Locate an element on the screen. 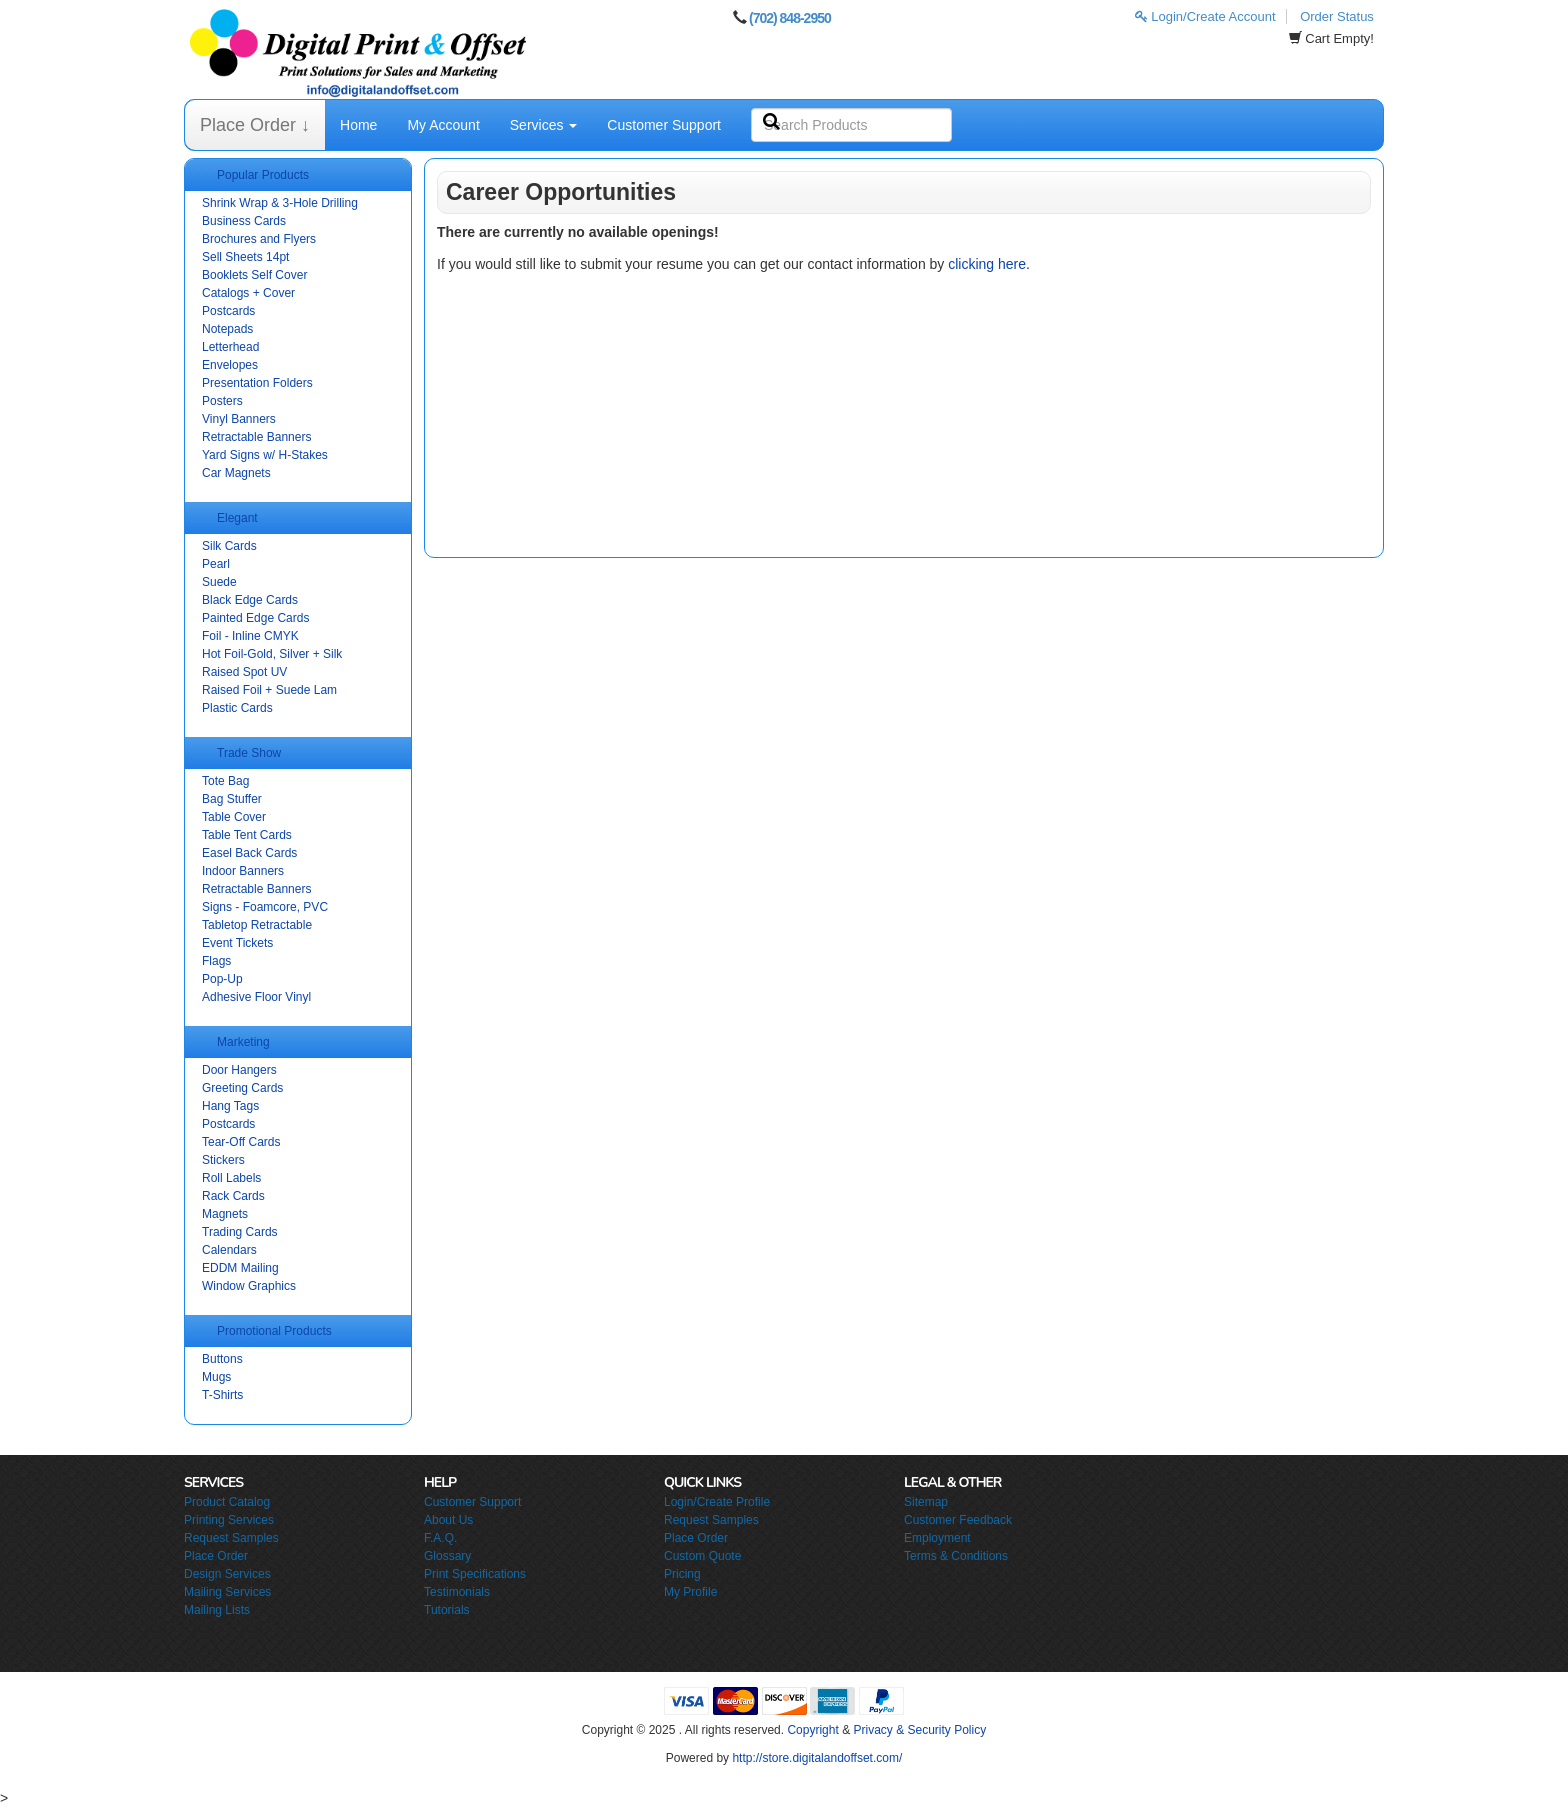 Image resolution: width=1568 pixels, height=1806 pixels. Trading Cards is located at coordinates (240, 1232).